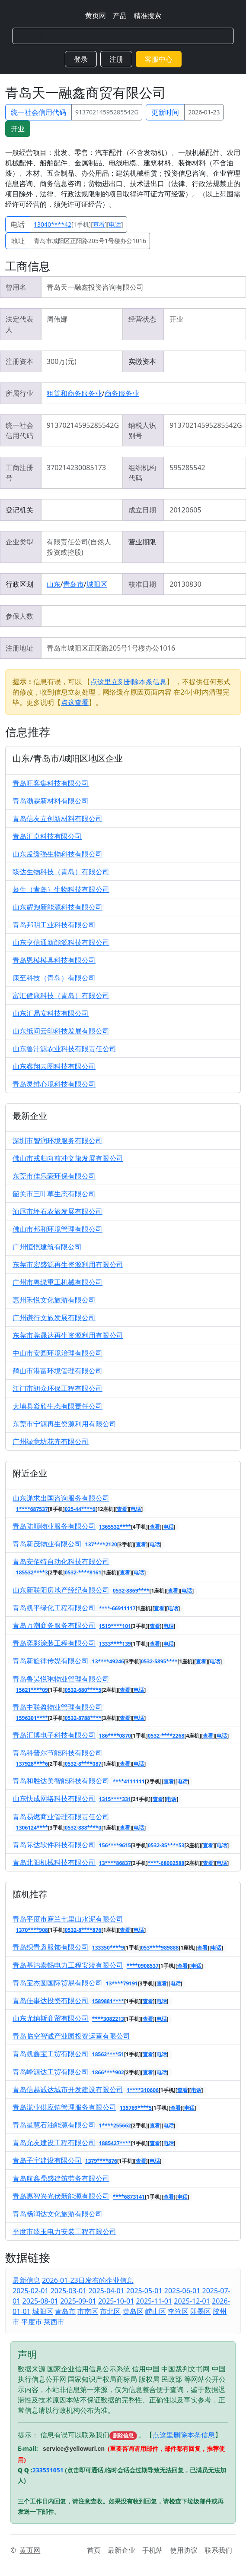 The width and height of the screenshot is (246, 2576). Describe the element at coordinates (154, 2301) in the screenshot. I see `2025-11-01` at that location.